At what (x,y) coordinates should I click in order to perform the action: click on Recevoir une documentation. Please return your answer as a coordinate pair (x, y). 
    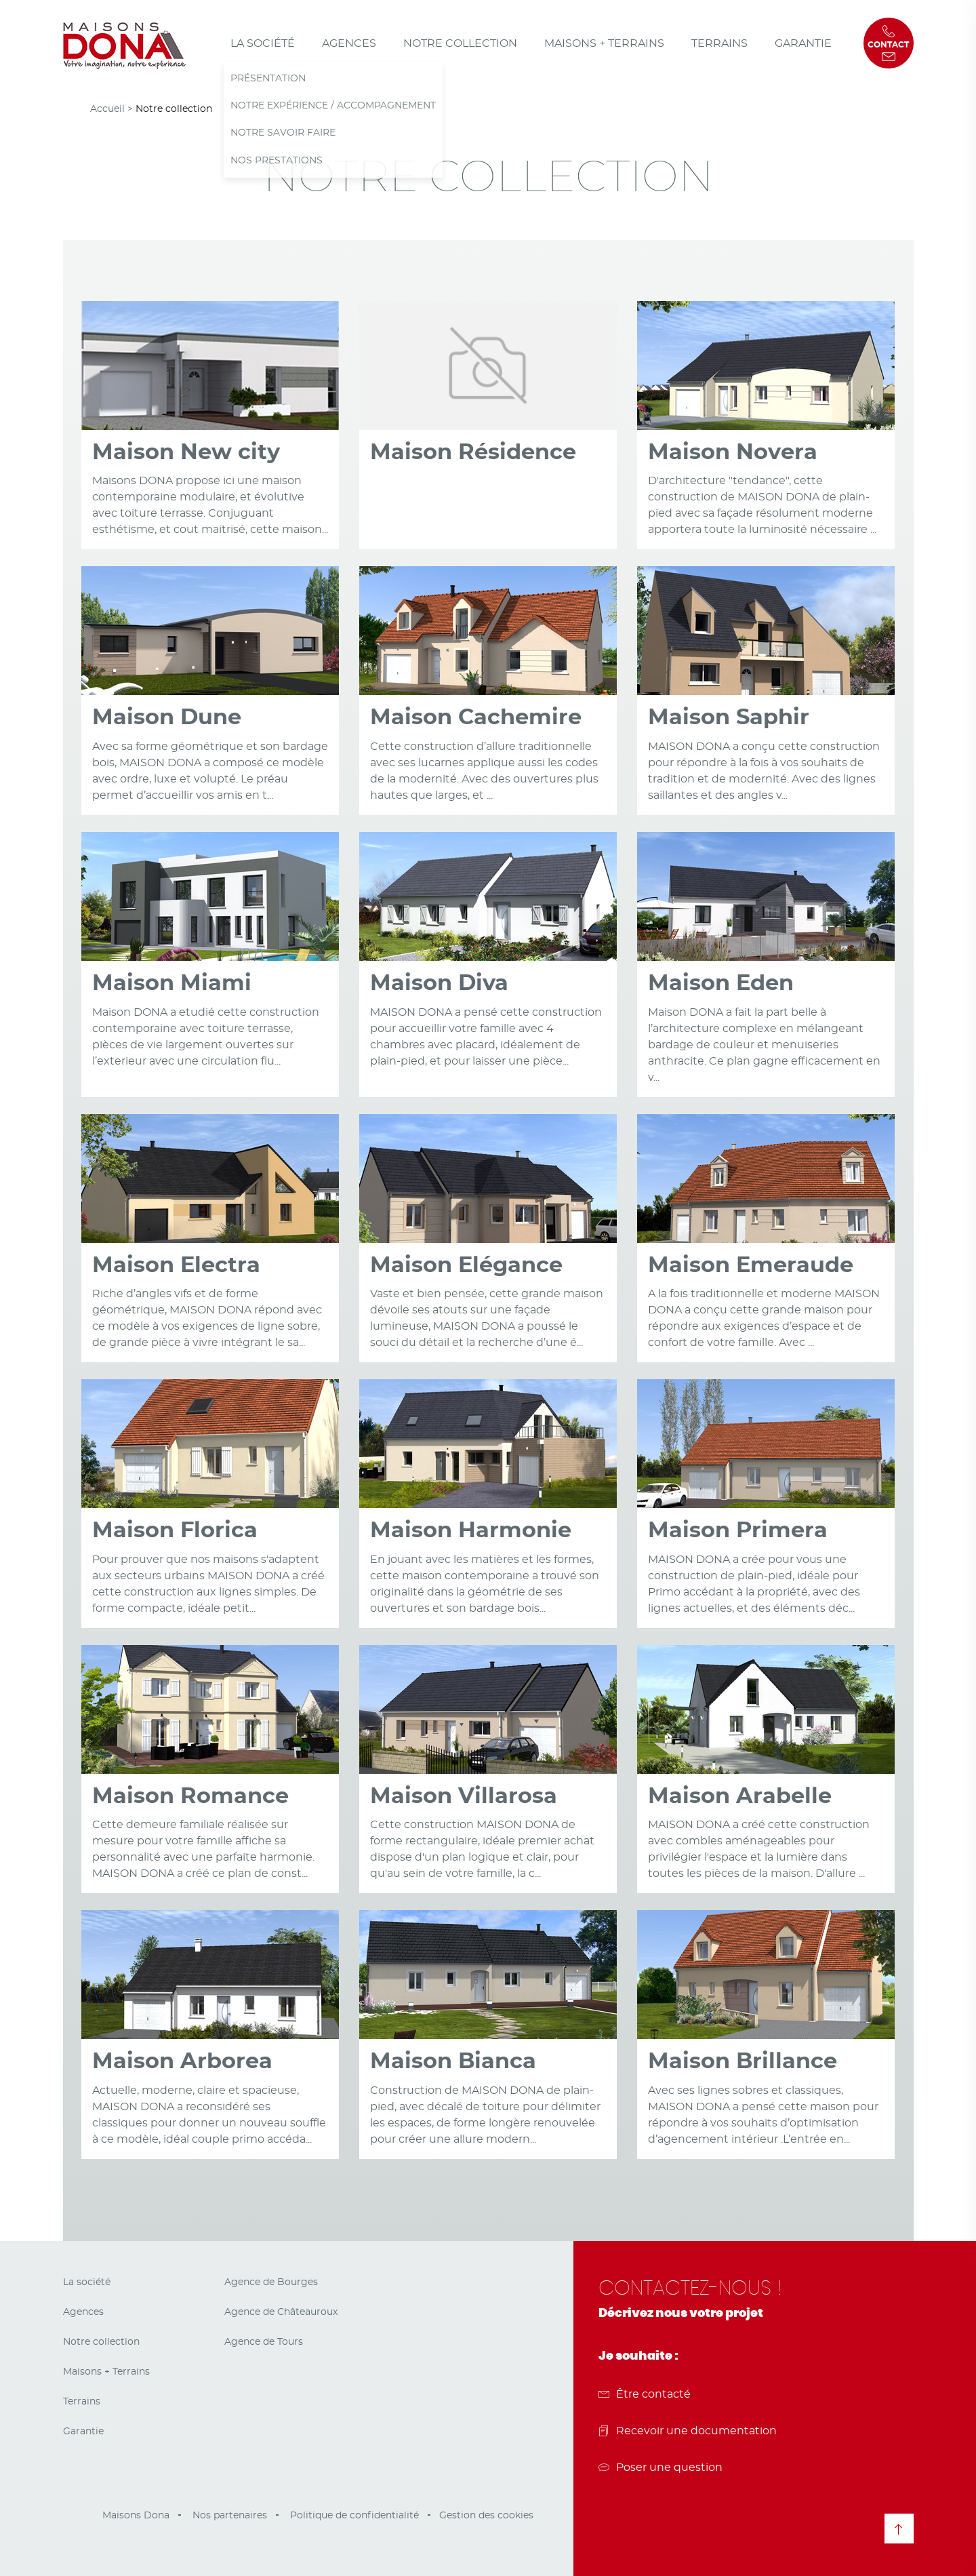
    Looking at the image, I should click on (687, 2430).